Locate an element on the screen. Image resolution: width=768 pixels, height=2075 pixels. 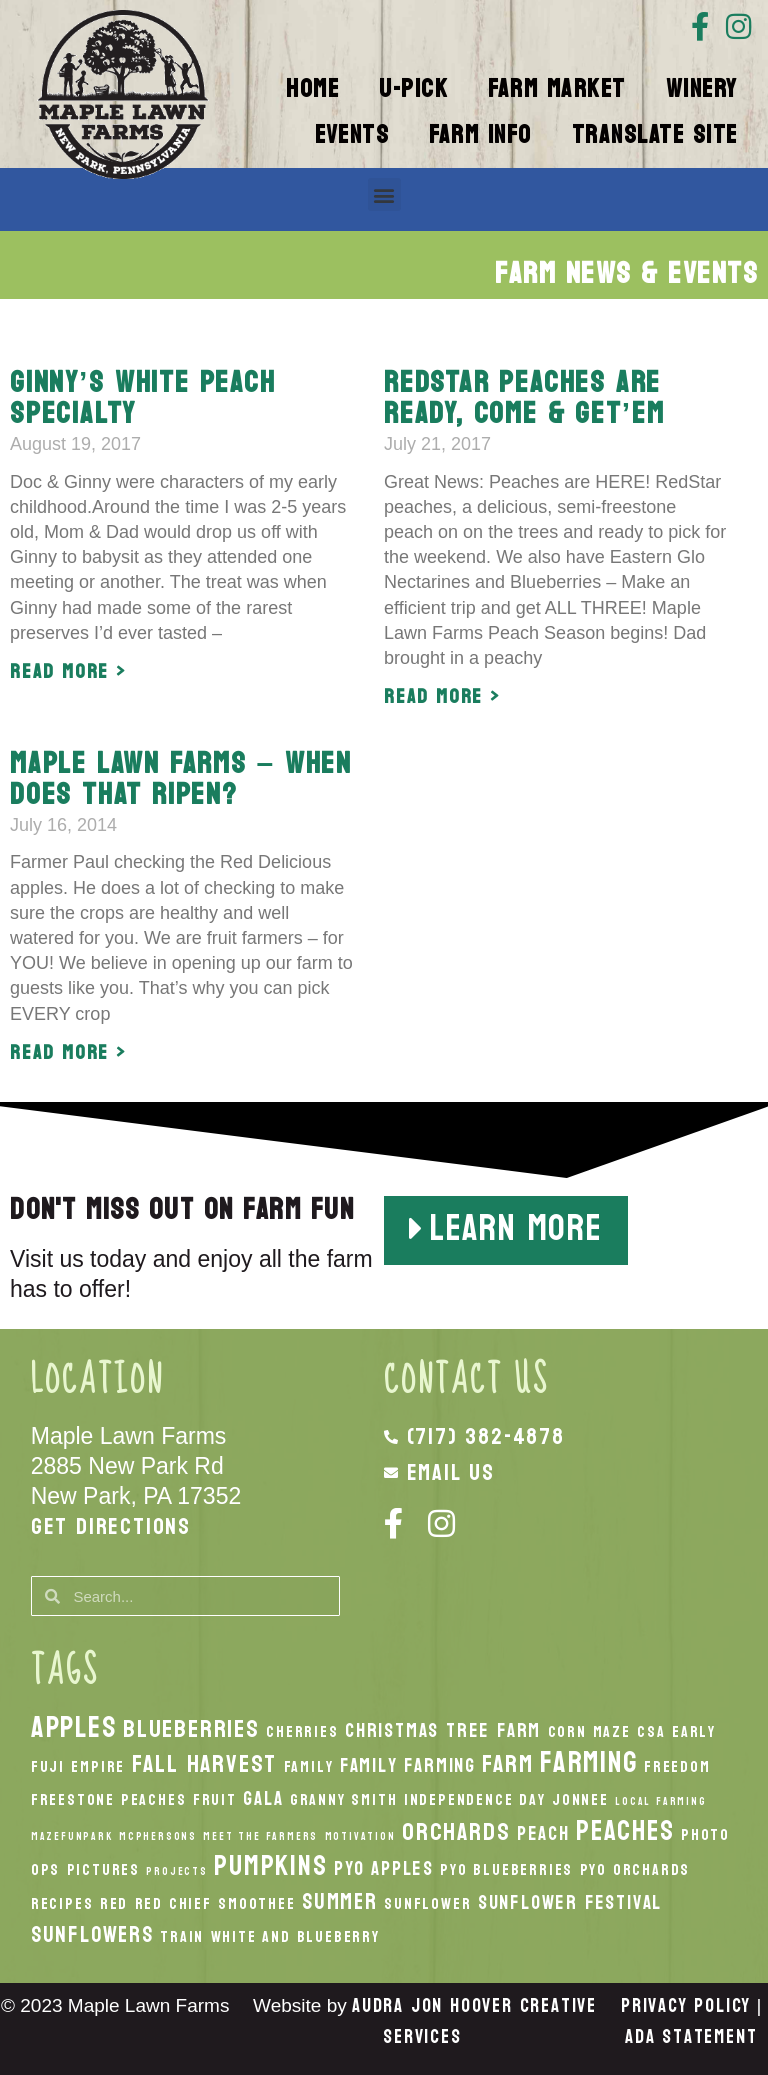
orchards [orchards (5 items)] is located at coordinates (456, 1832).